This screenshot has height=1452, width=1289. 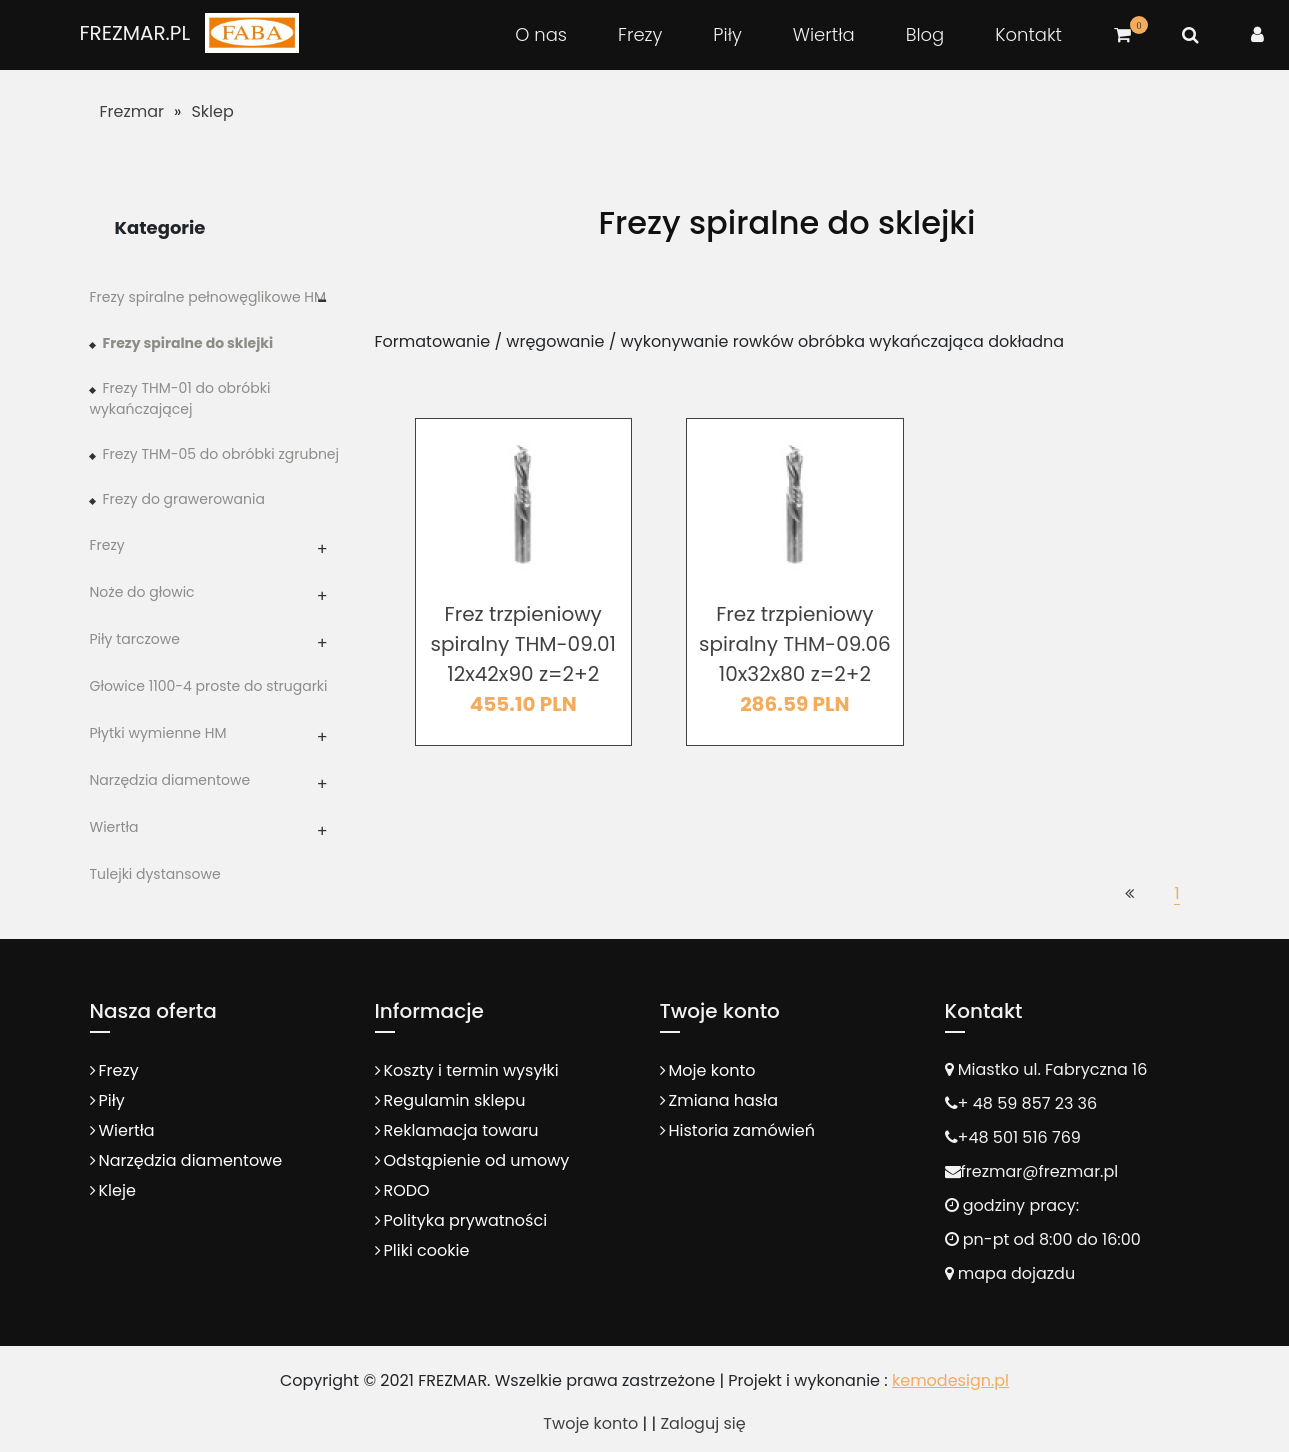 I want to click on Frezmar, so click(x=132, y=111).